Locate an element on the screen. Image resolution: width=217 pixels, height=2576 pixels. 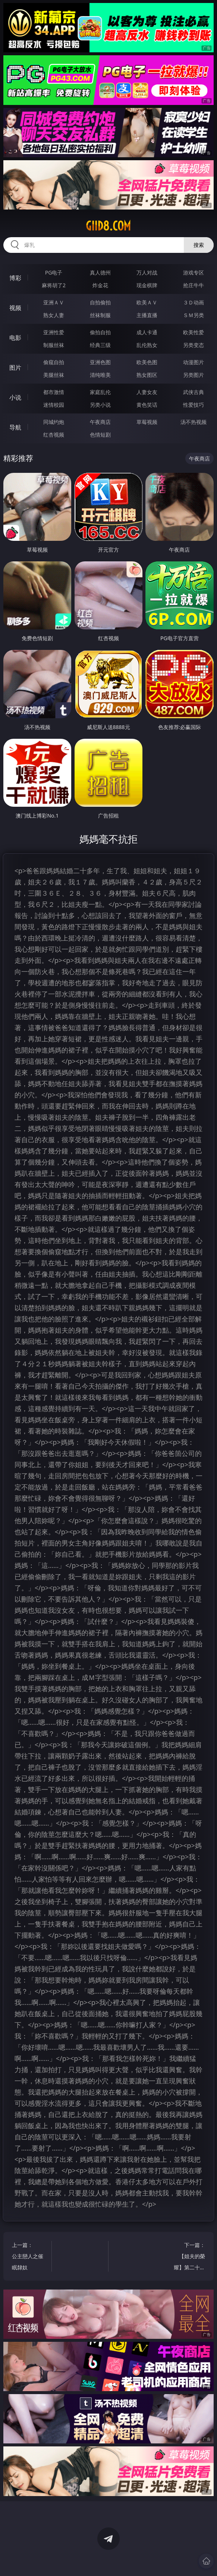
图片 is located at coordinates (15, 367).